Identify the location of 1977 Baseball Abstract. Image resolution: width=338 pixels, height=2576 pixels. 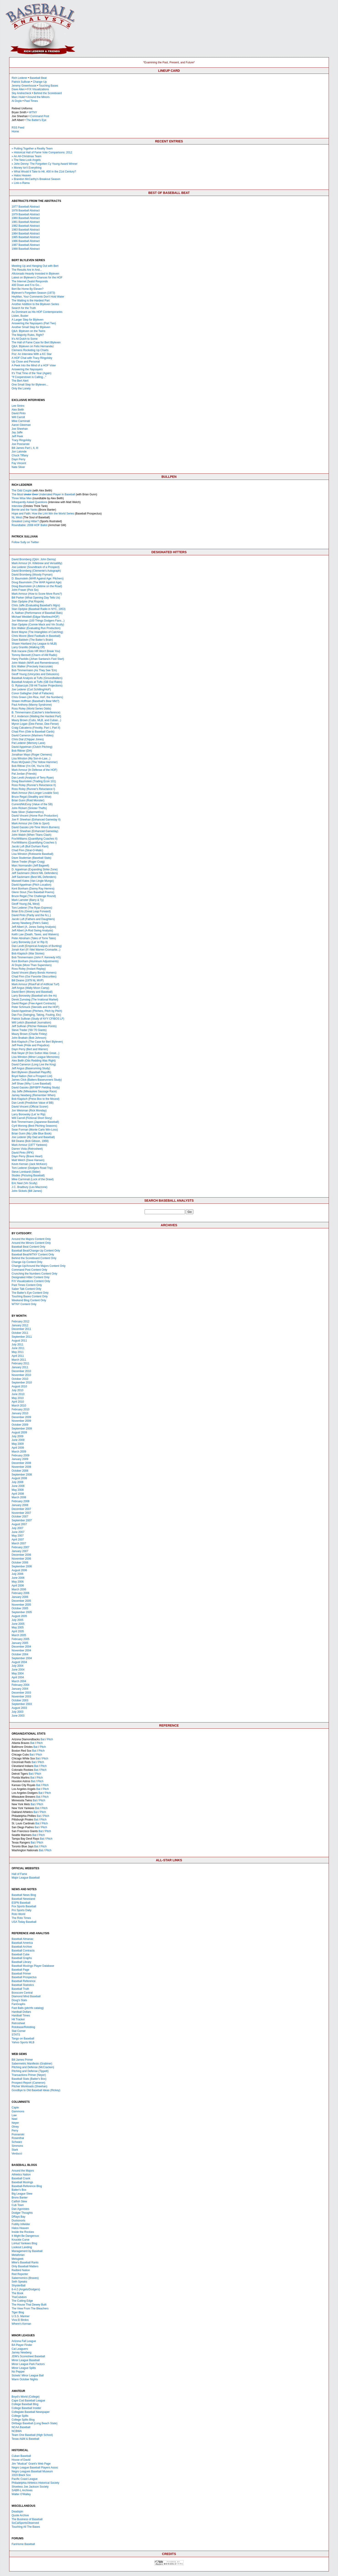
(26, 206).